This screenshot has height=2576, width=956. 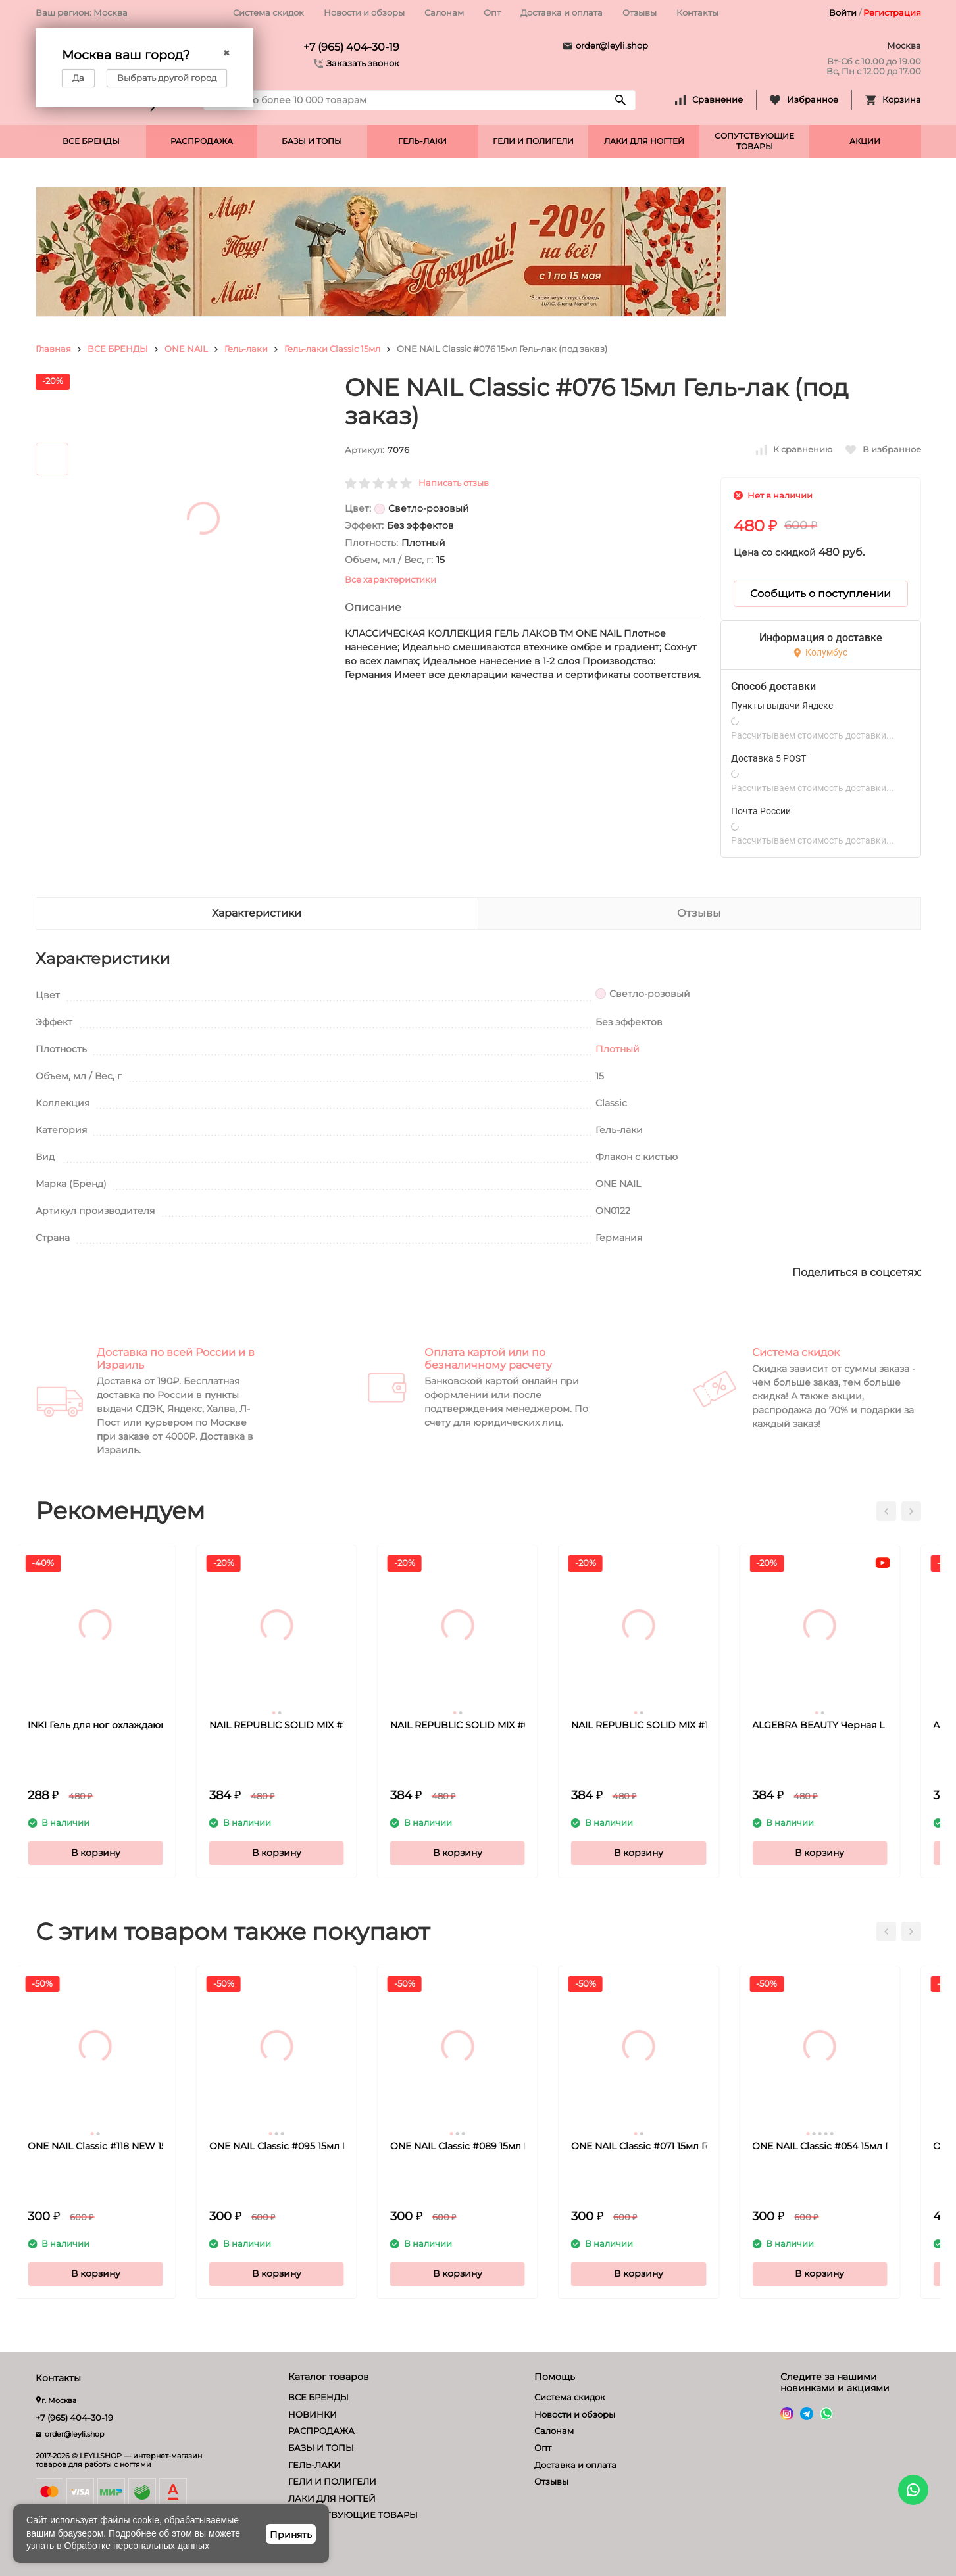 I want to click on АКЦИИ, so click(x=864, y=141).